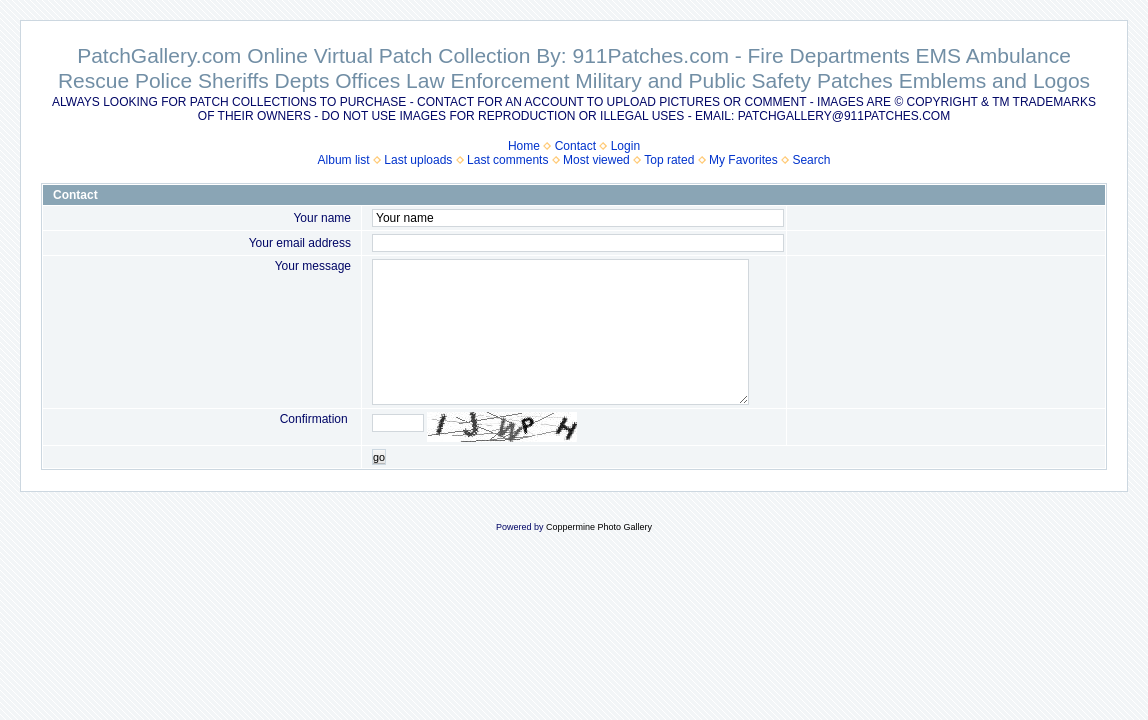 This screenshot has width=1148, height=720. I want to click on Last uploads, so click(418, 160).